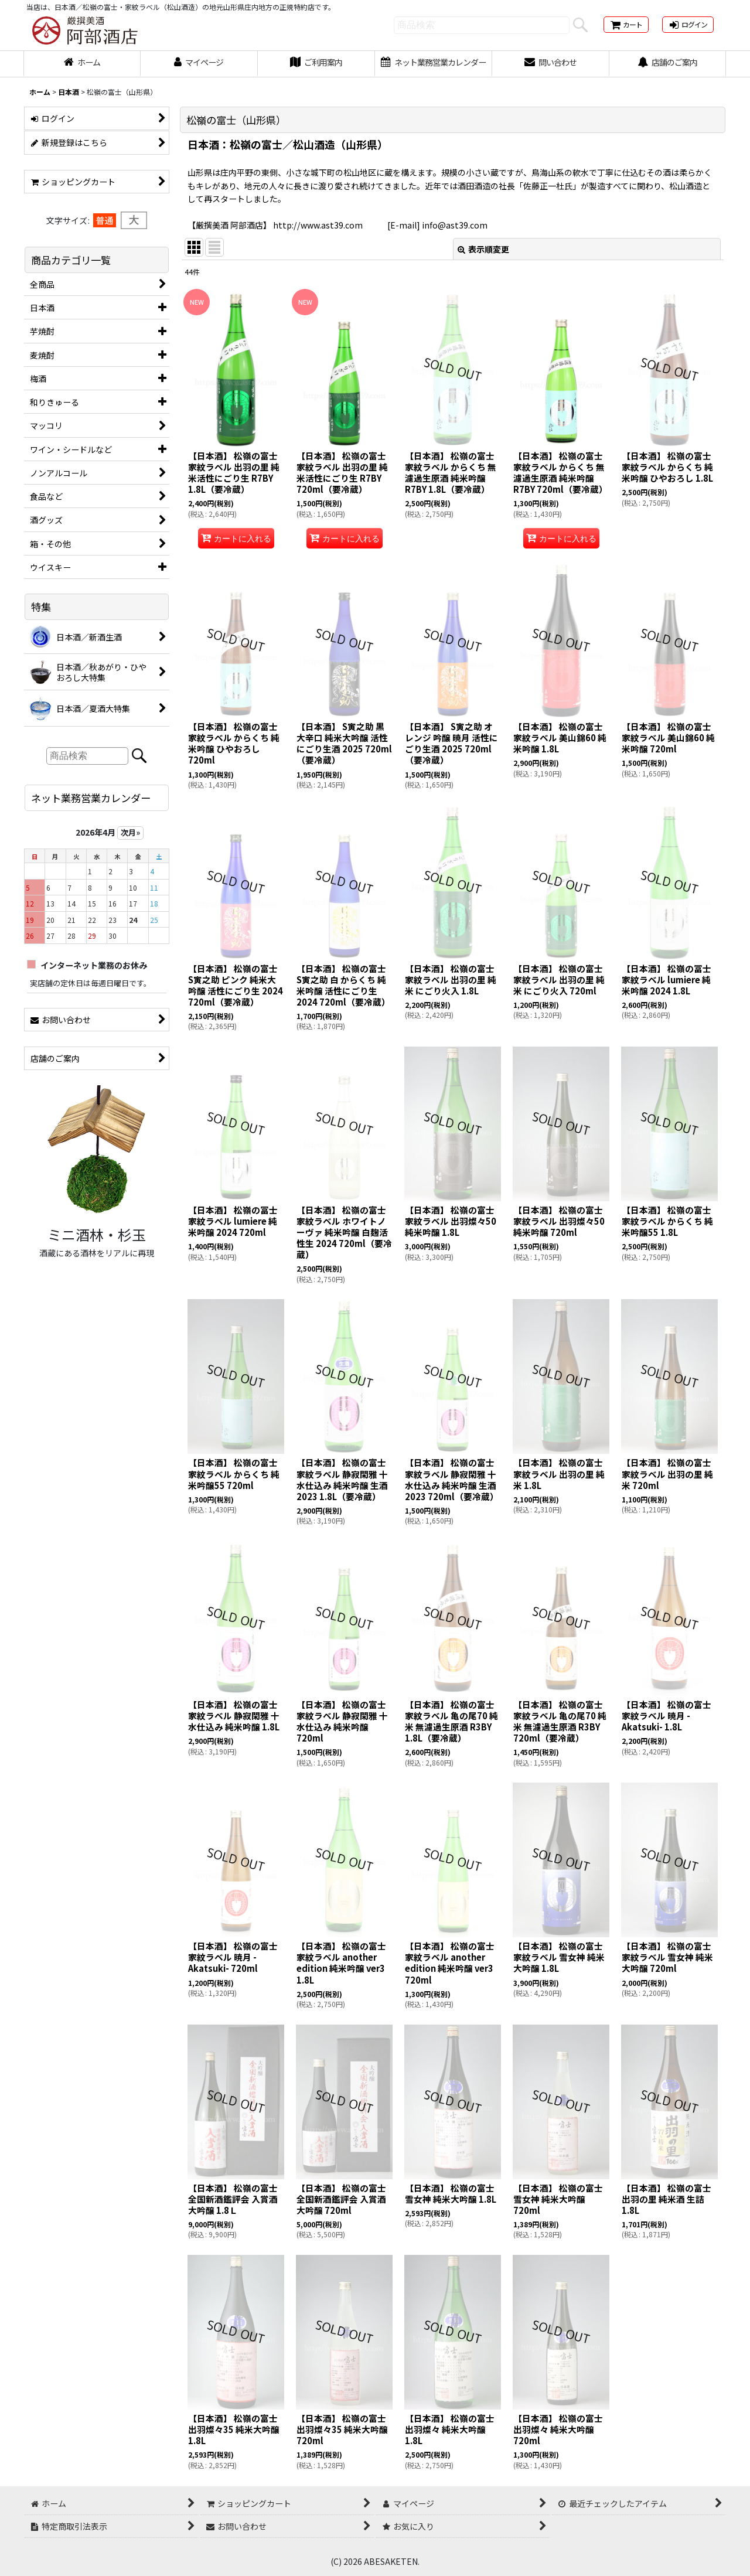  I want to click on 表示順変更 [button], so click(483, 249).